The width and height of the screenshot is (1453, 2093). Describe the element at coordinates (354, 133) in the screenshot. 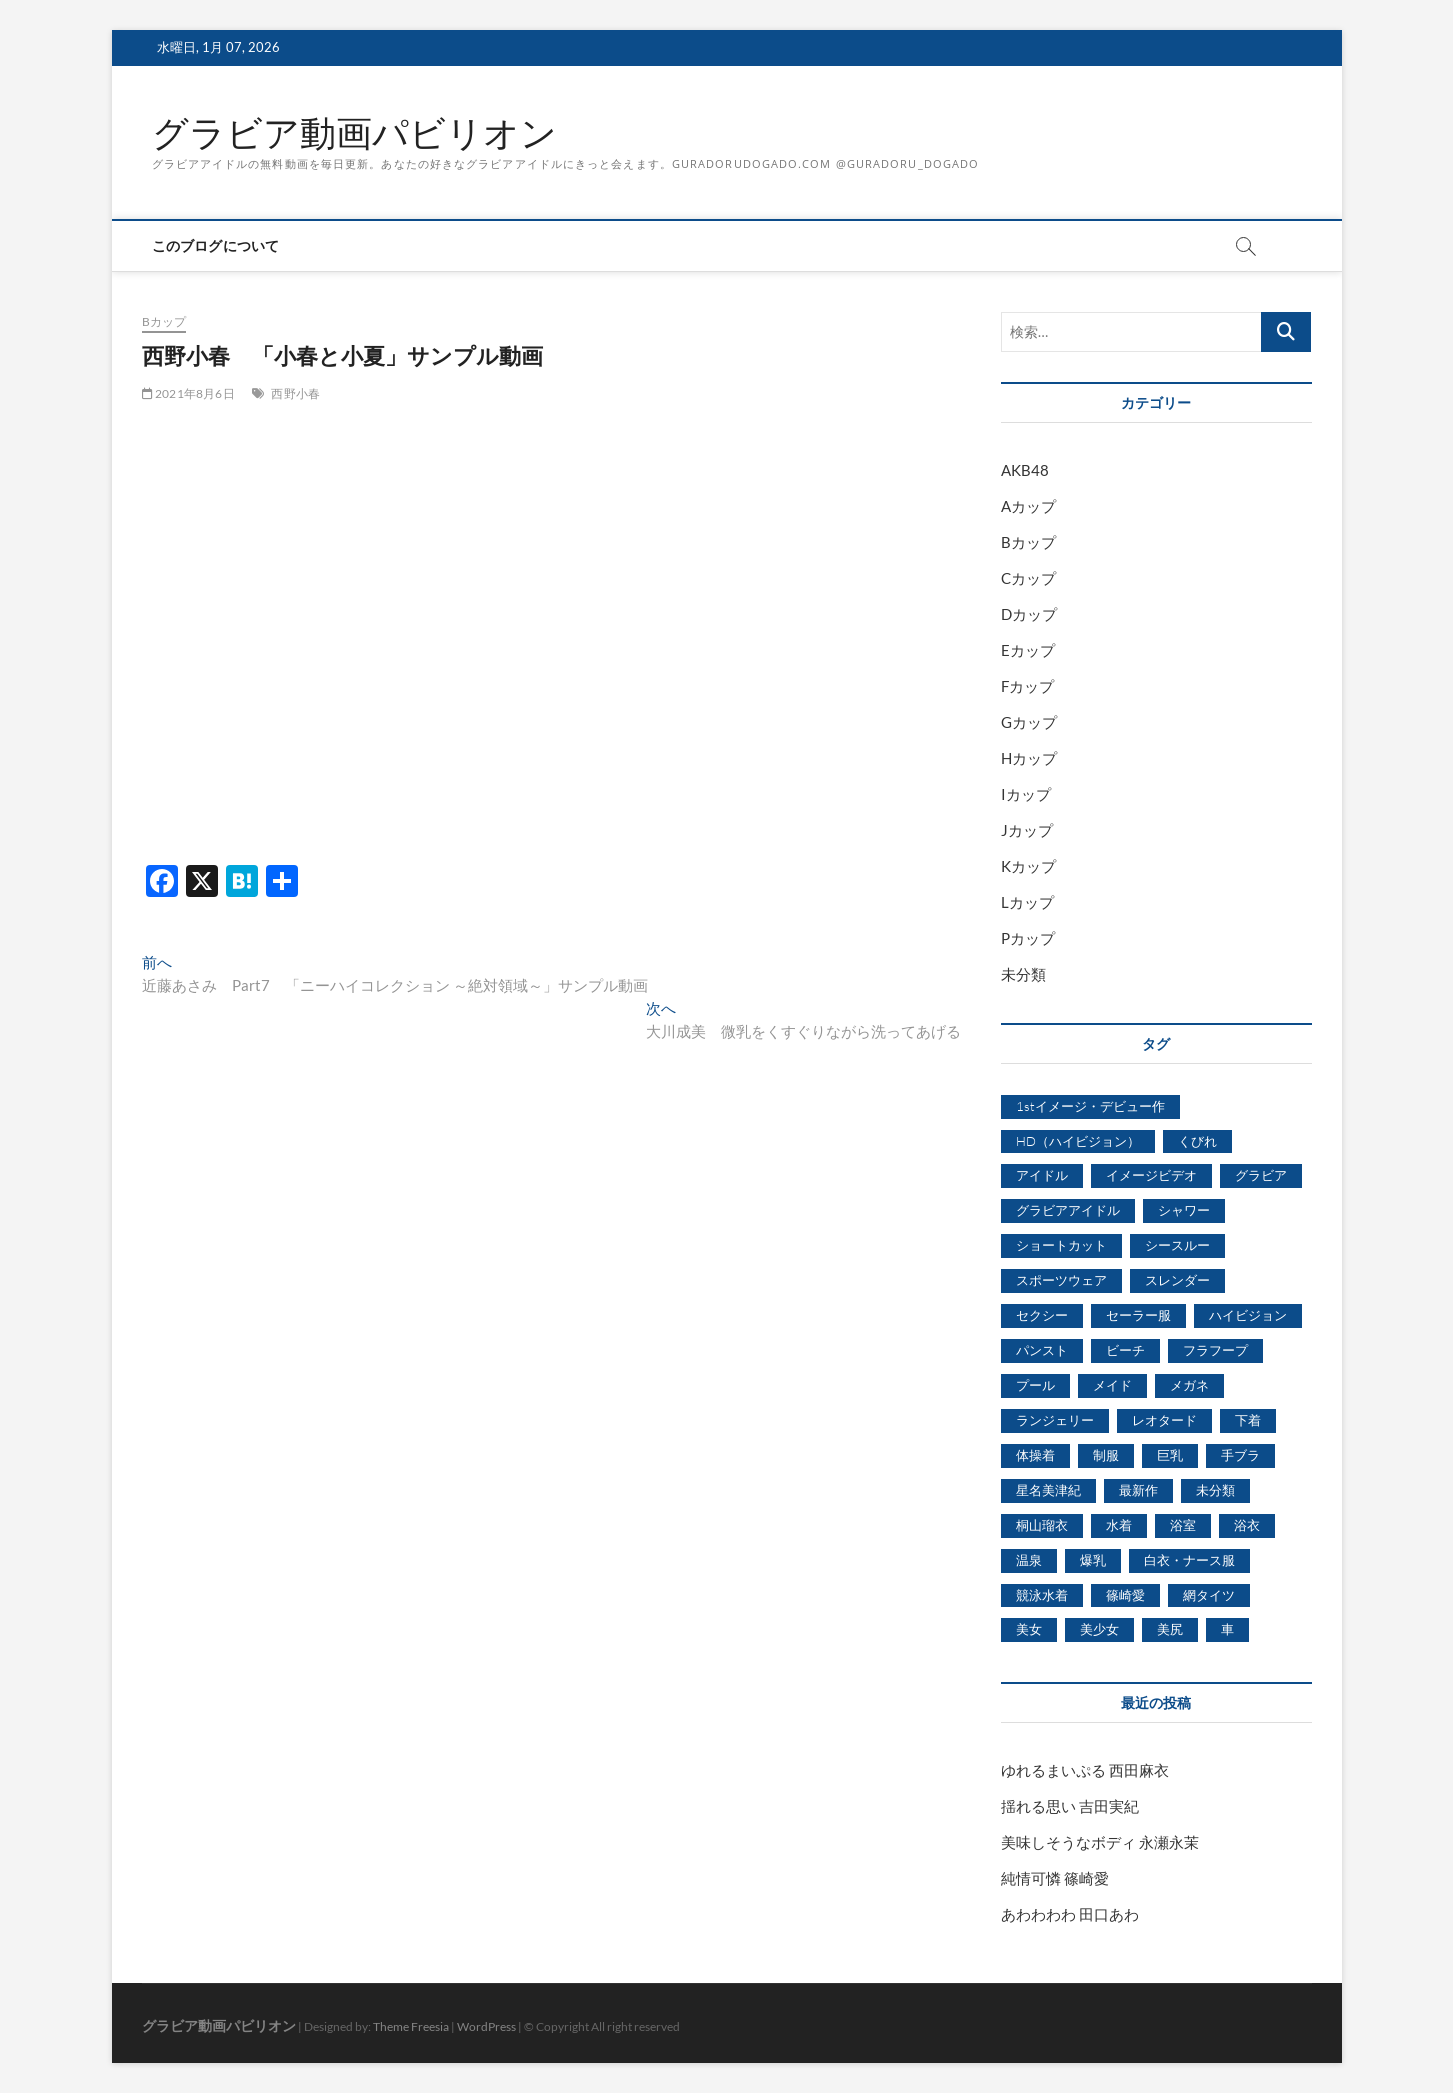

I see `グラビア動画パビリオン` at that location.